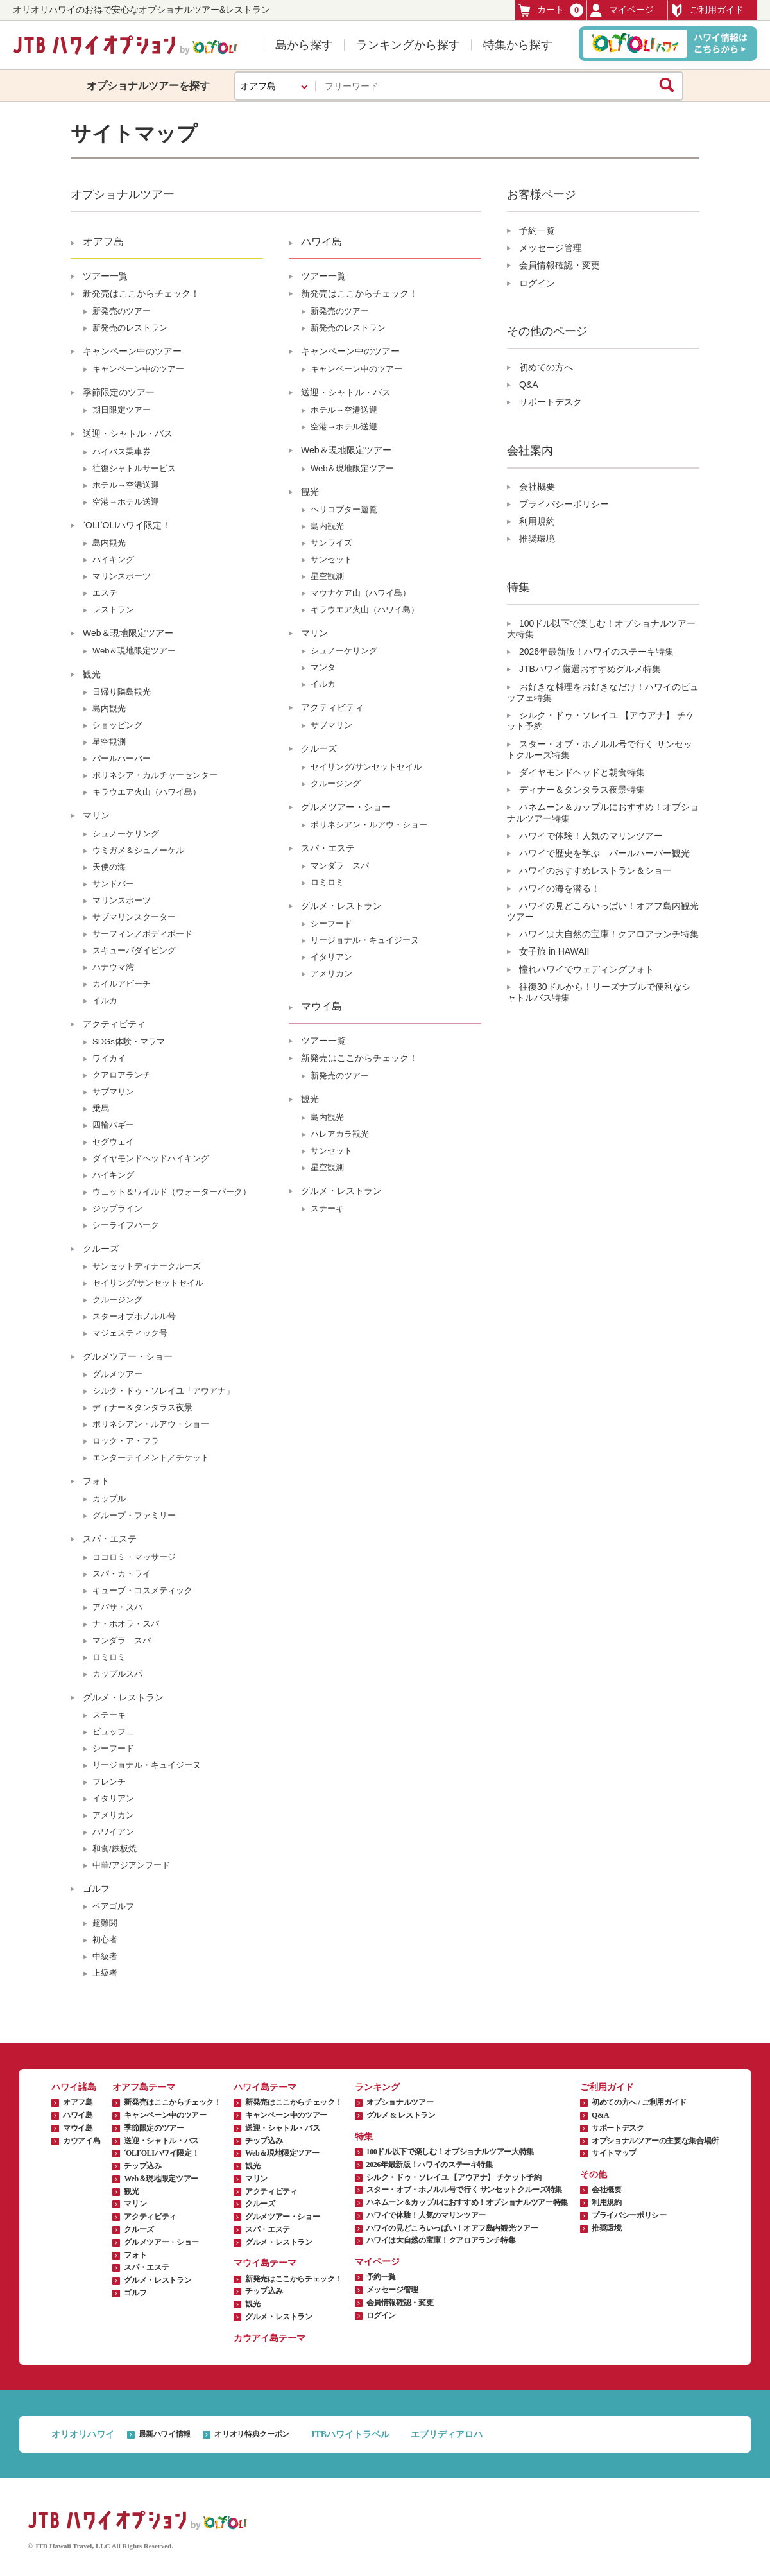  I want to click on ポリネシア・カルチャーセンター, so click(155, 775).